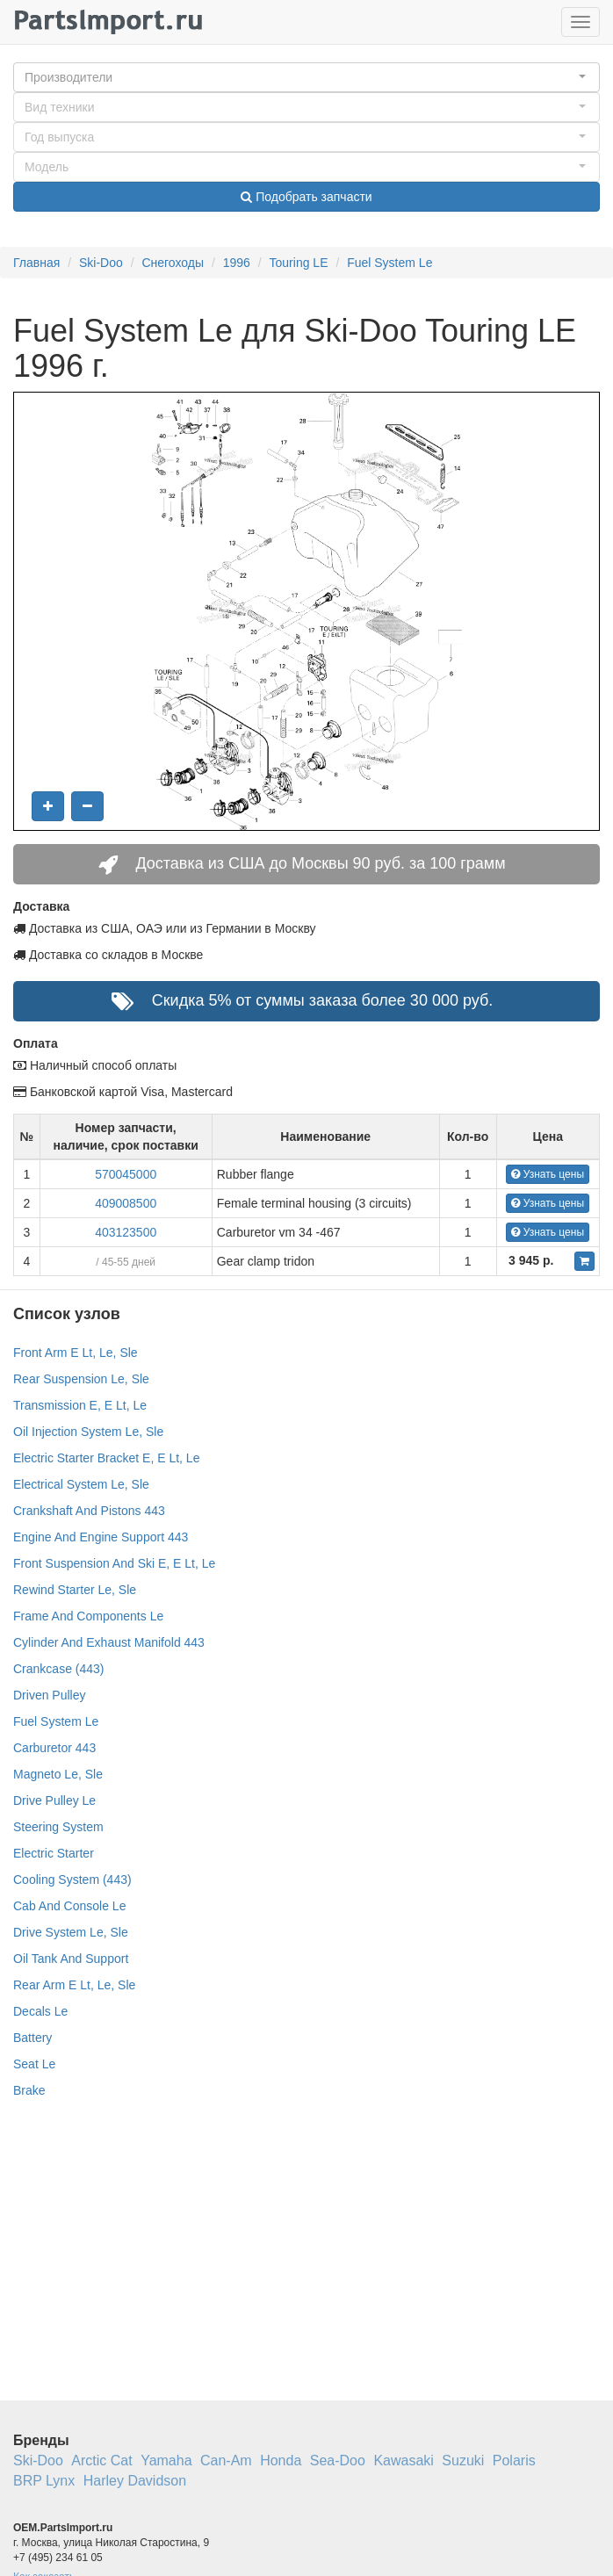 This screenshot has height=2576, width=613. What do you see at coordinates (32, 2038) in the screenshot?
I see `Battery` at bounding box center [32, 2038].